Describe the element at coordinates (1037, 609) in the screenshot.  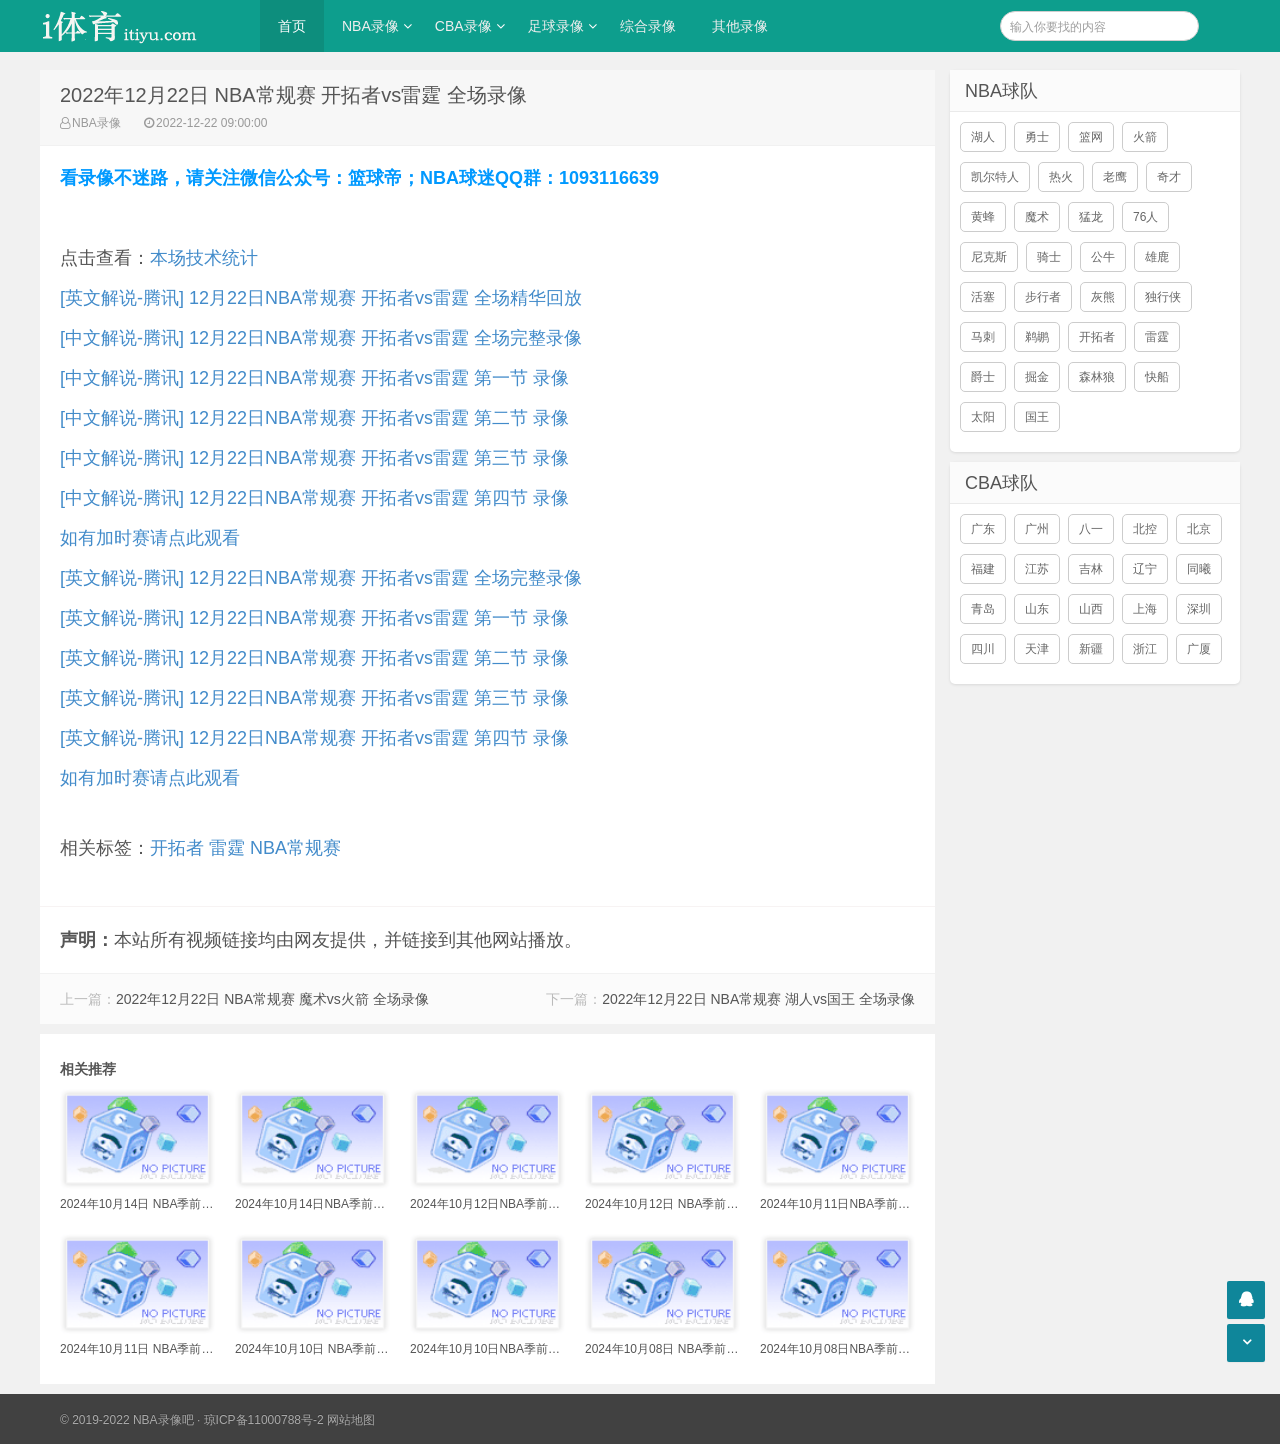
I see `山东` at that location.